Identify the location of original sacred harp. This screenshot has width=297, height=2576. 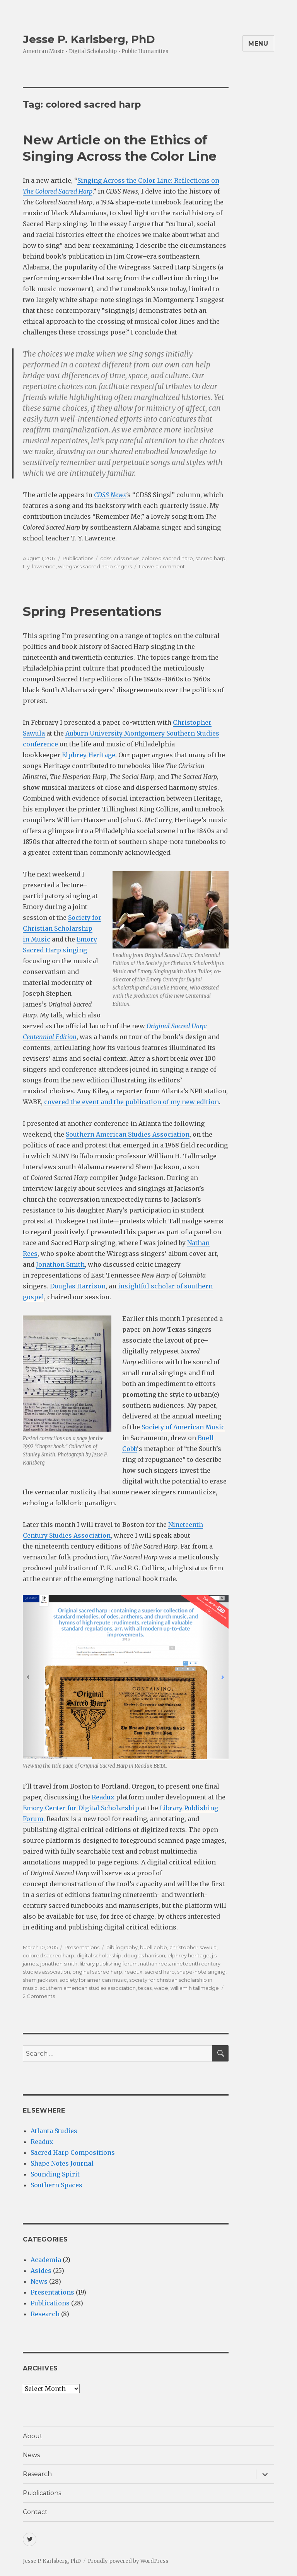
(97, 1972).